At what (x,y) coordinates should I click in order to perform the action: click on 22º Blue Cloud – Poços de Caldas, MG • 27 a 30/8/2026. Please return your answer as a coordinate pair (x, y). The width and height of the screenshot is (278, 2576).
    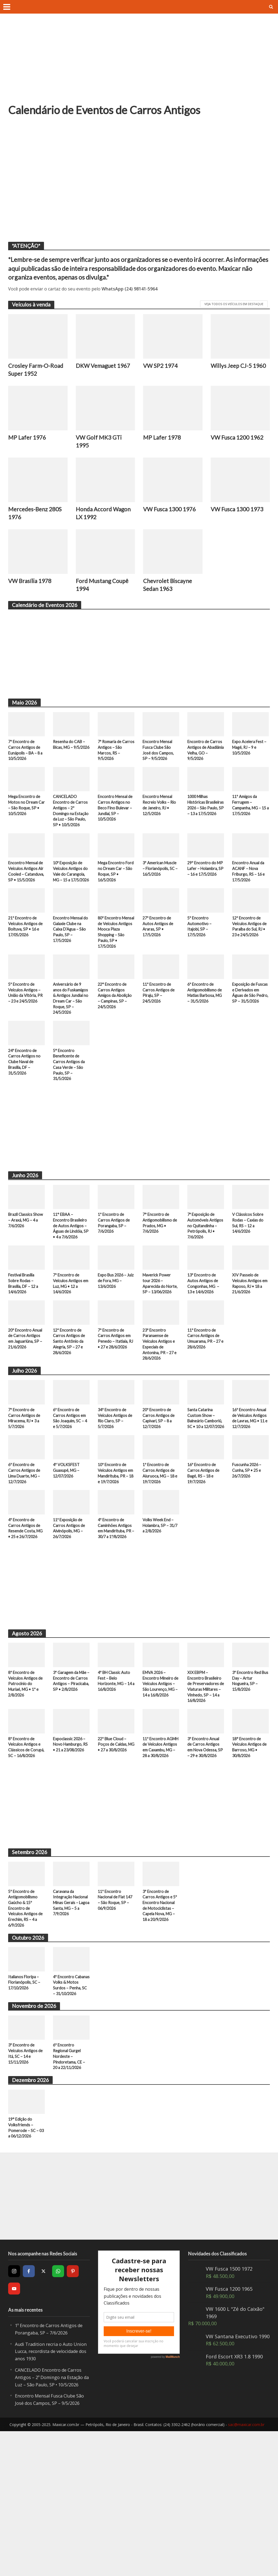
    Looking at the image, I should click on (113, 1852).